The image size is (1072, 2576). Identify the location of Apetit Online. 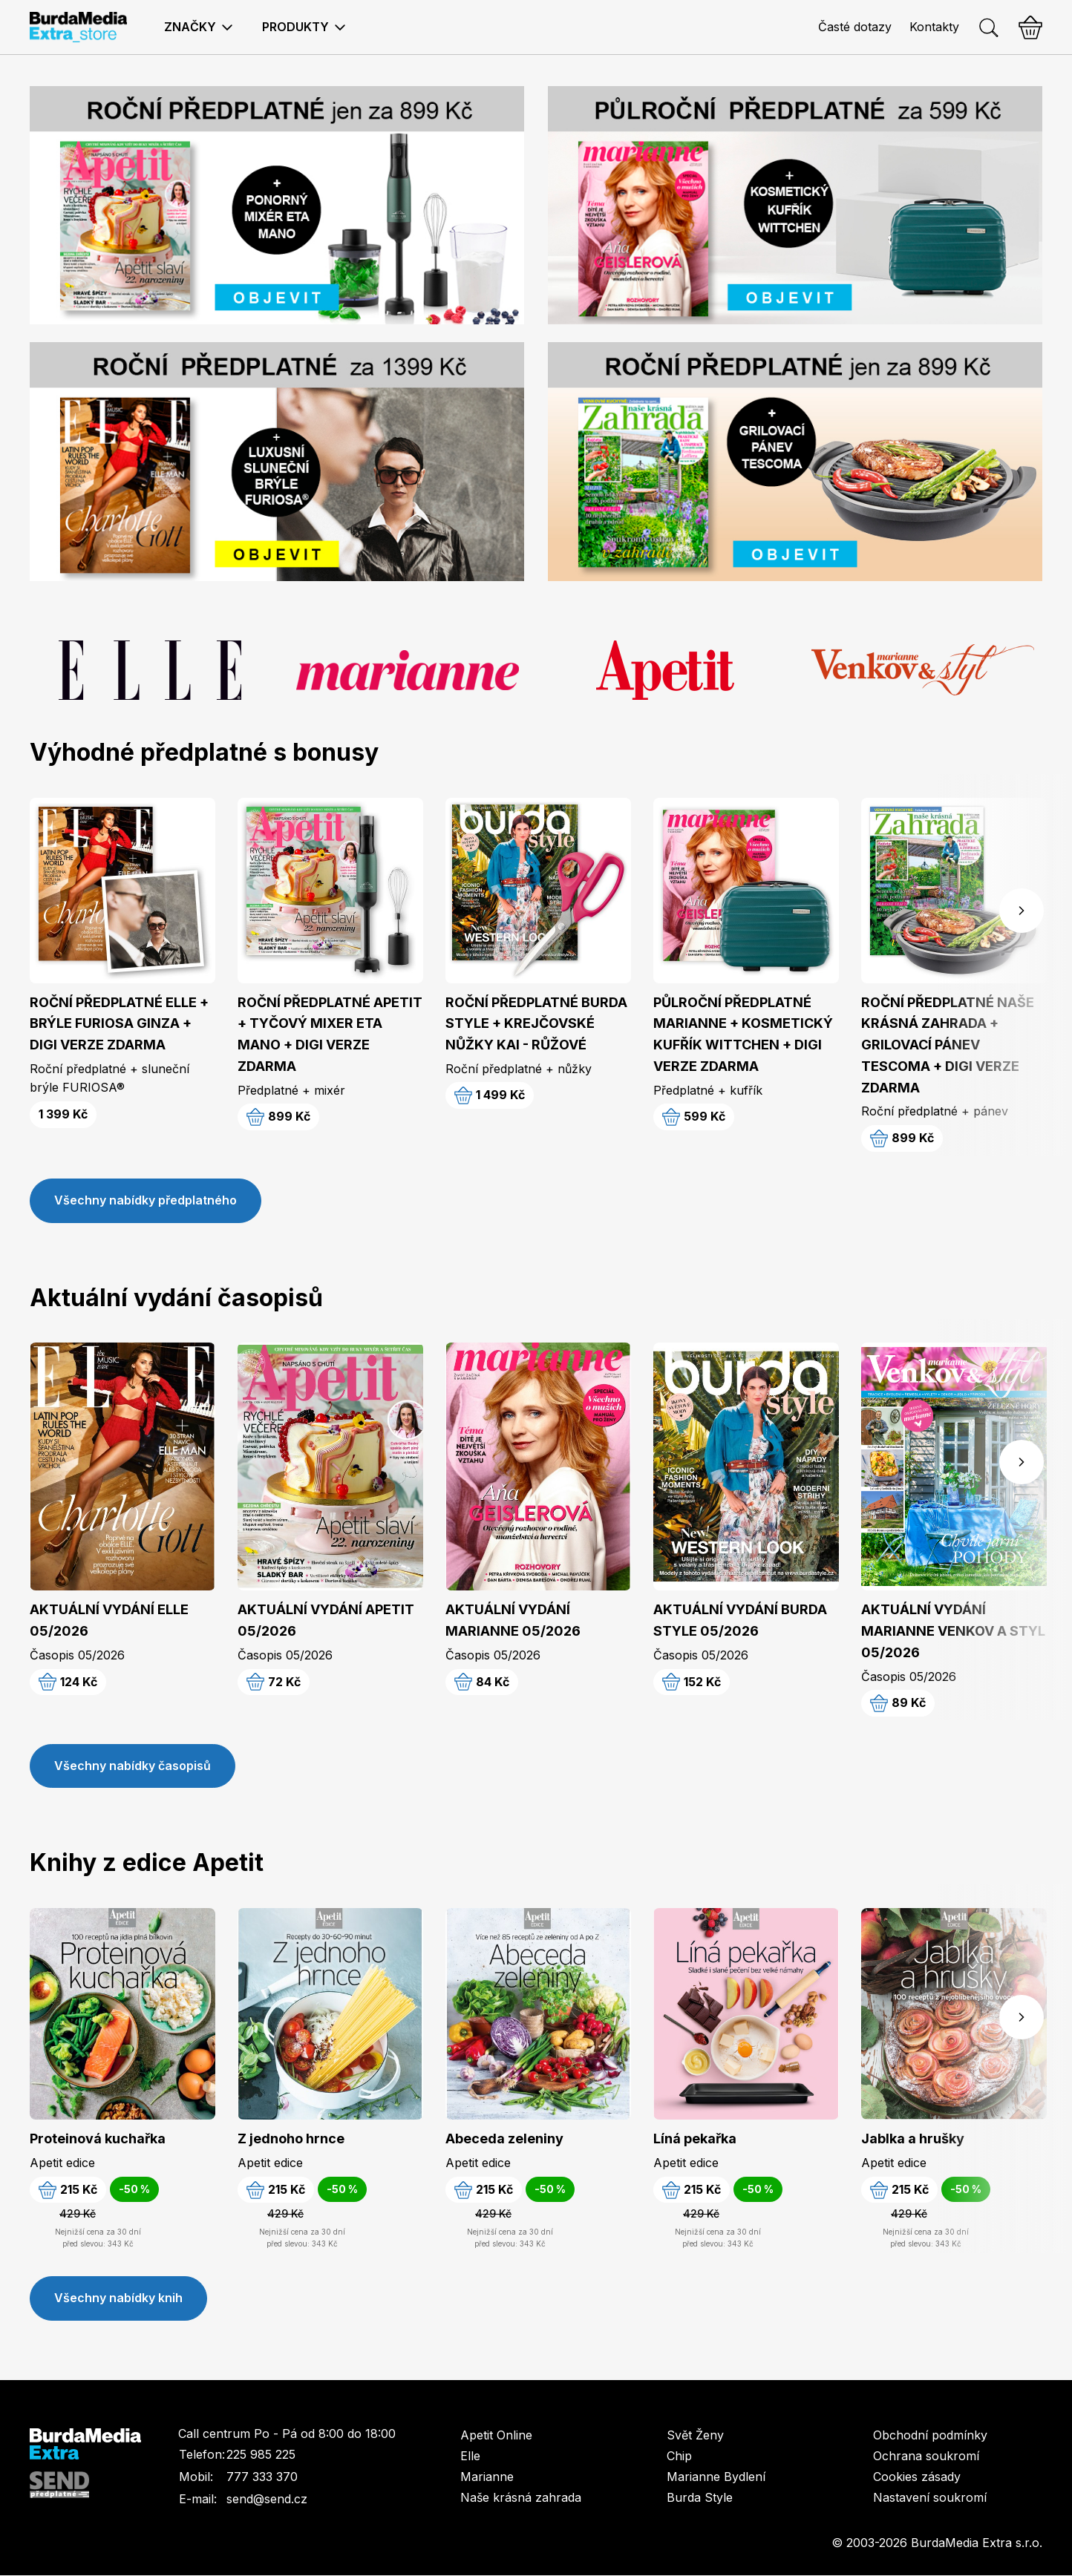
(496, 2435).